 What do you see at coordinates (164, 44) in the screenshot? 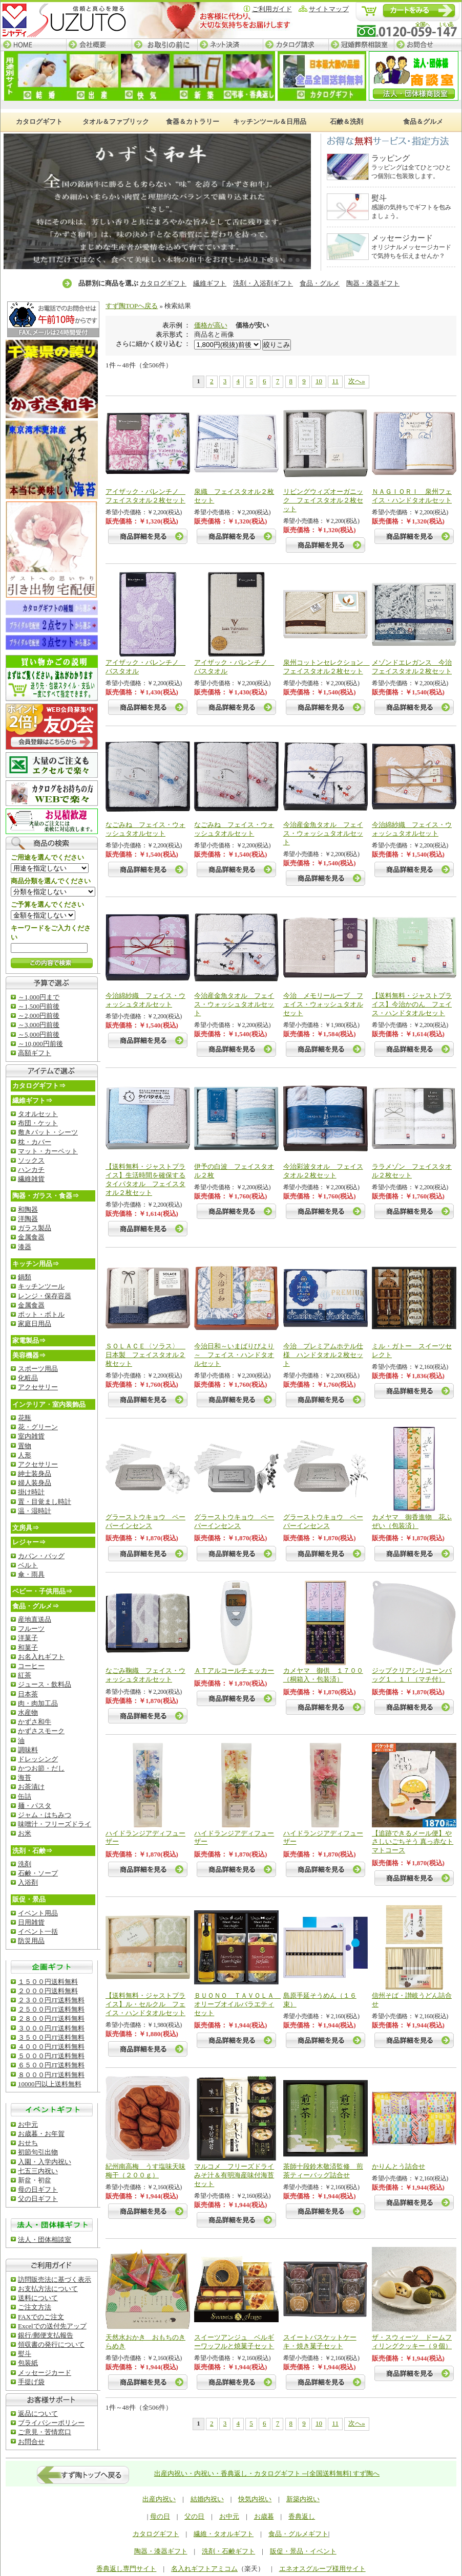
I see `お取引の前に` at bounding box center [164, 44].